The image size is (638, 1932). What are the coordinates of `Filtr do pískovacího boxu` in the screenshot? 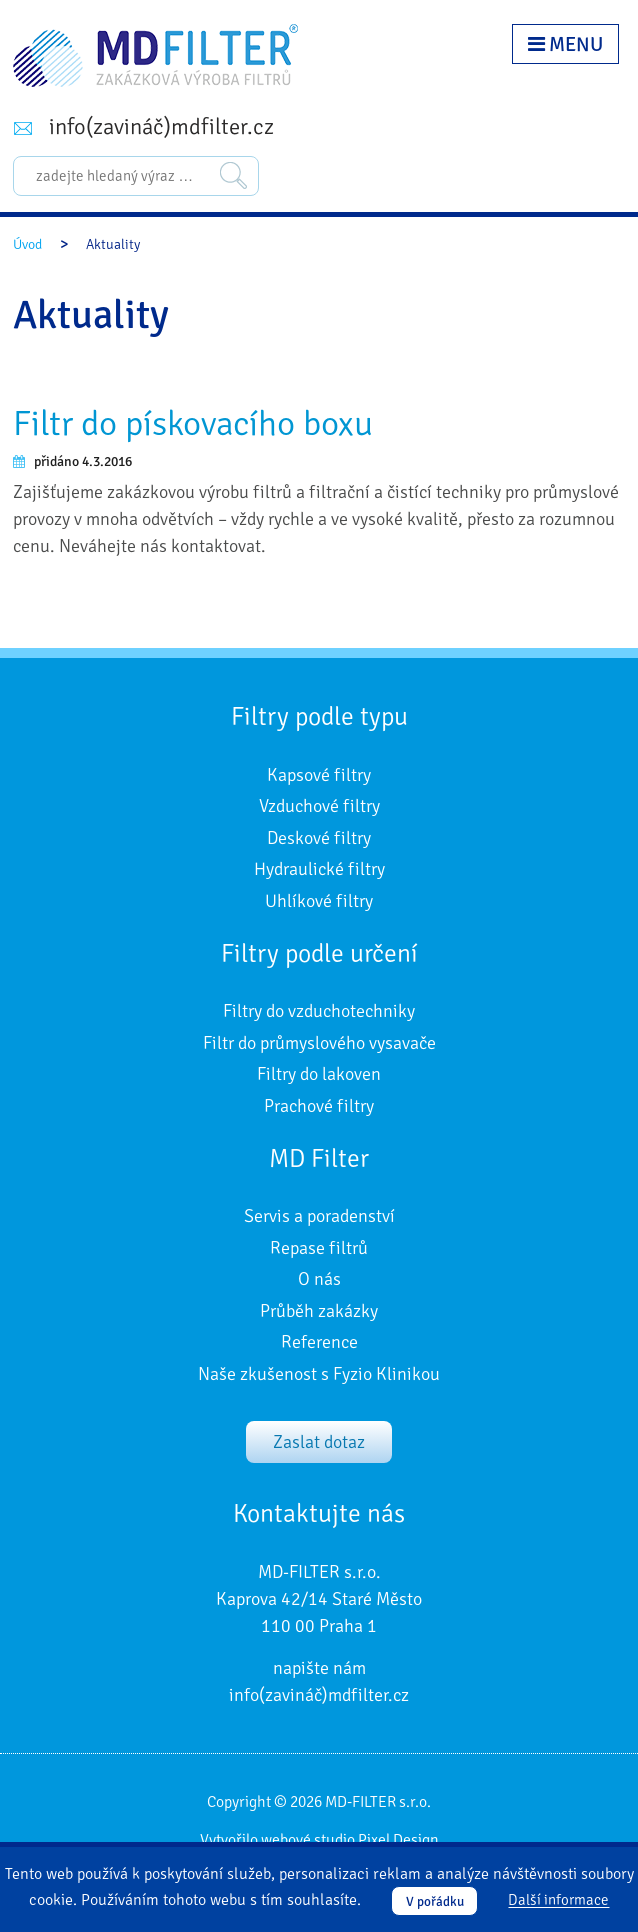 It's located at (193, 423).